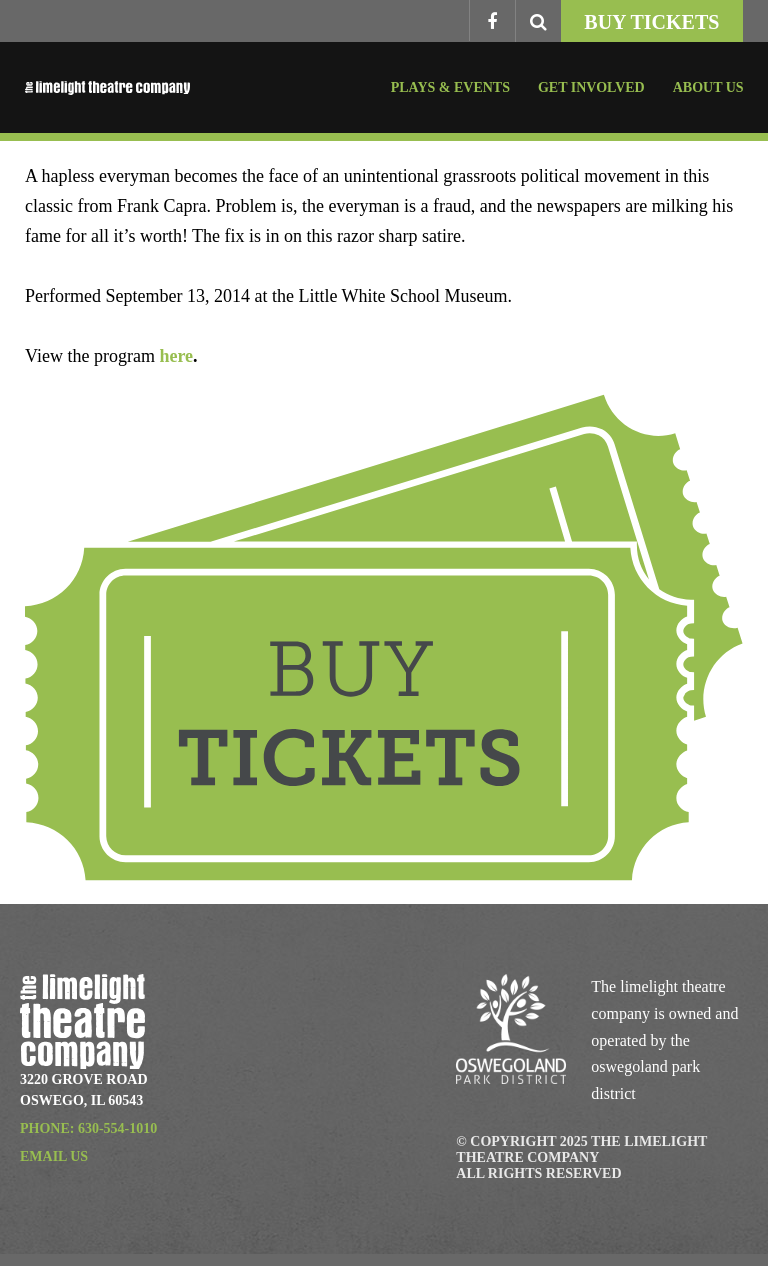 The width and height of the screenshot is (768, 1266). What do you see at coordinates (450, 87) in the screenshot?
I see `Plays & Events` at bounding box center [450, 87].